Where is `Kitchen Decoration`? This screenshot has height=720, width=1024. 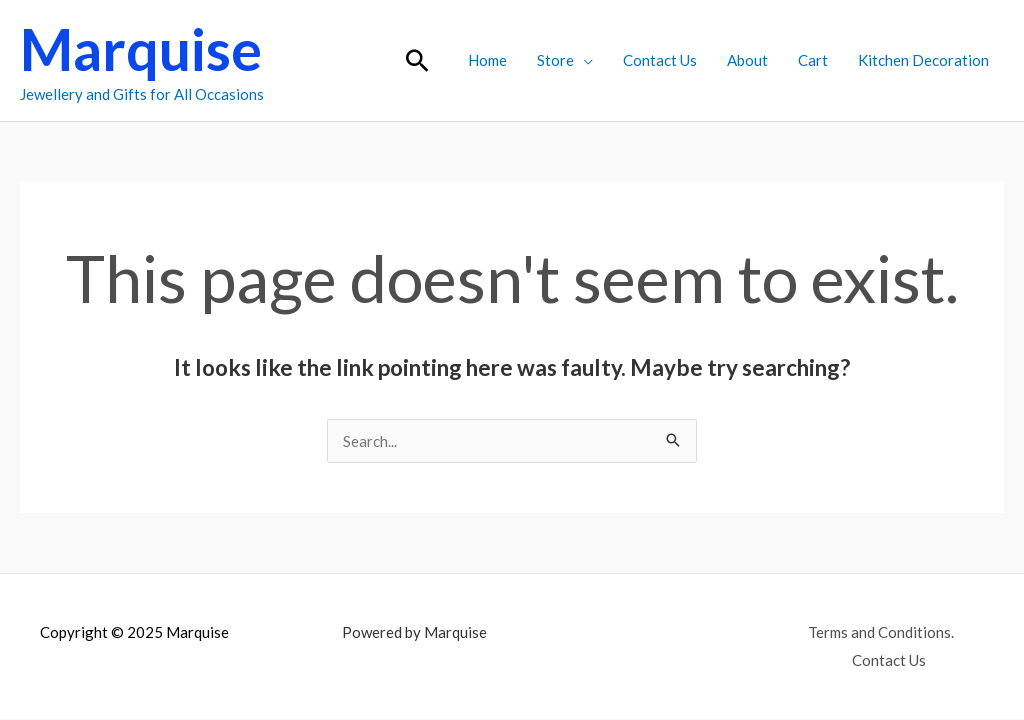
Kitchen Decoration is located at coordinates (923, 60).